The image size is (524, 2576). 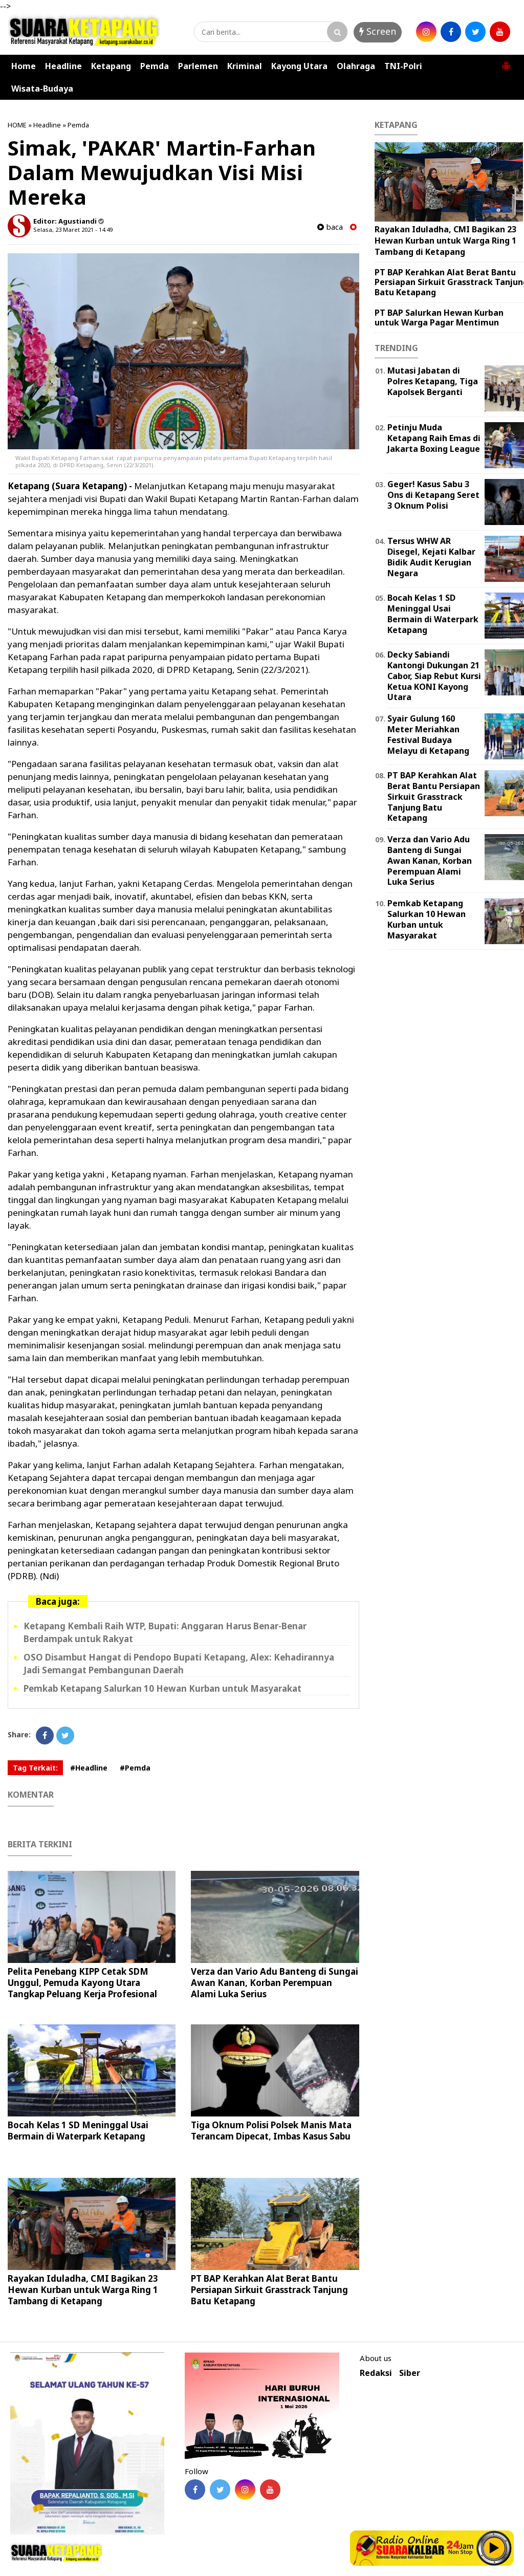 What do you see at coordinates (431, 556) in the screenshot?
I see `Tersus WHW AR Disegel, Kejati Kalbar Bidik Audit Kerugian Negara` at bounding box center [431, 556].